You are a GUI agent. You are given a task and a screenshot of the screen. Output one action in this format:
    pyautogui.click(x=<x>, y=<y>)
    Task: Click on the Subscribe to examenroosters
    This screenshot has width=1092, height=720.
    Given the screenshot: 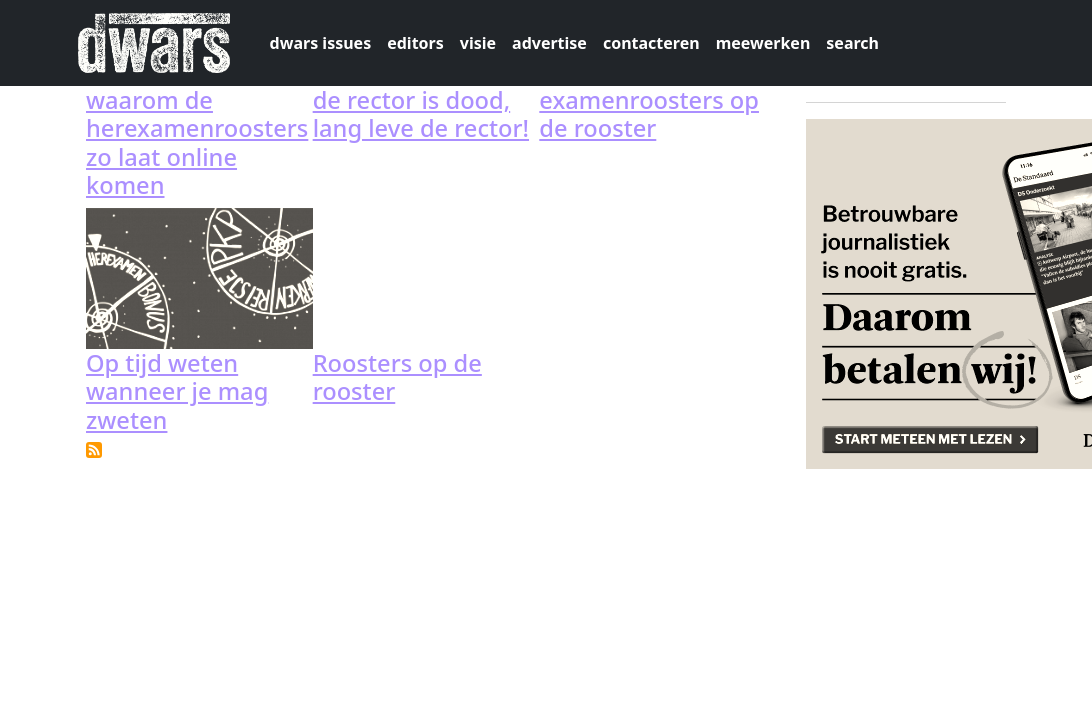 What is the action you would take?
    pyautogui.click(x=94, y=450)
    